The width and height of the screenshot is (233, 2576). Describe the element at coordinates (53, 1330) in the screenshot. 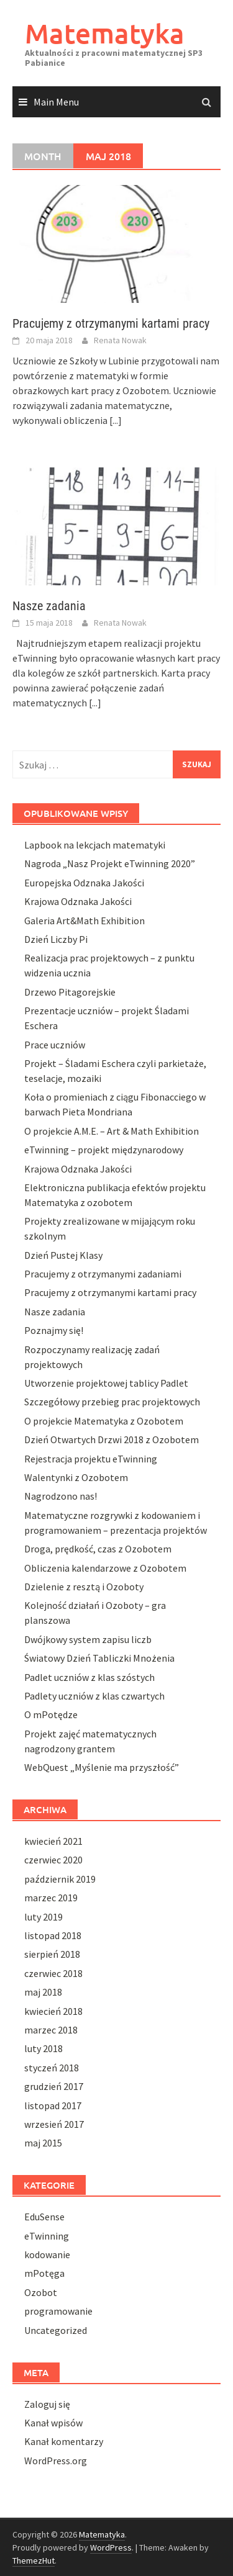

I see `Poznajmy się!` at that location.